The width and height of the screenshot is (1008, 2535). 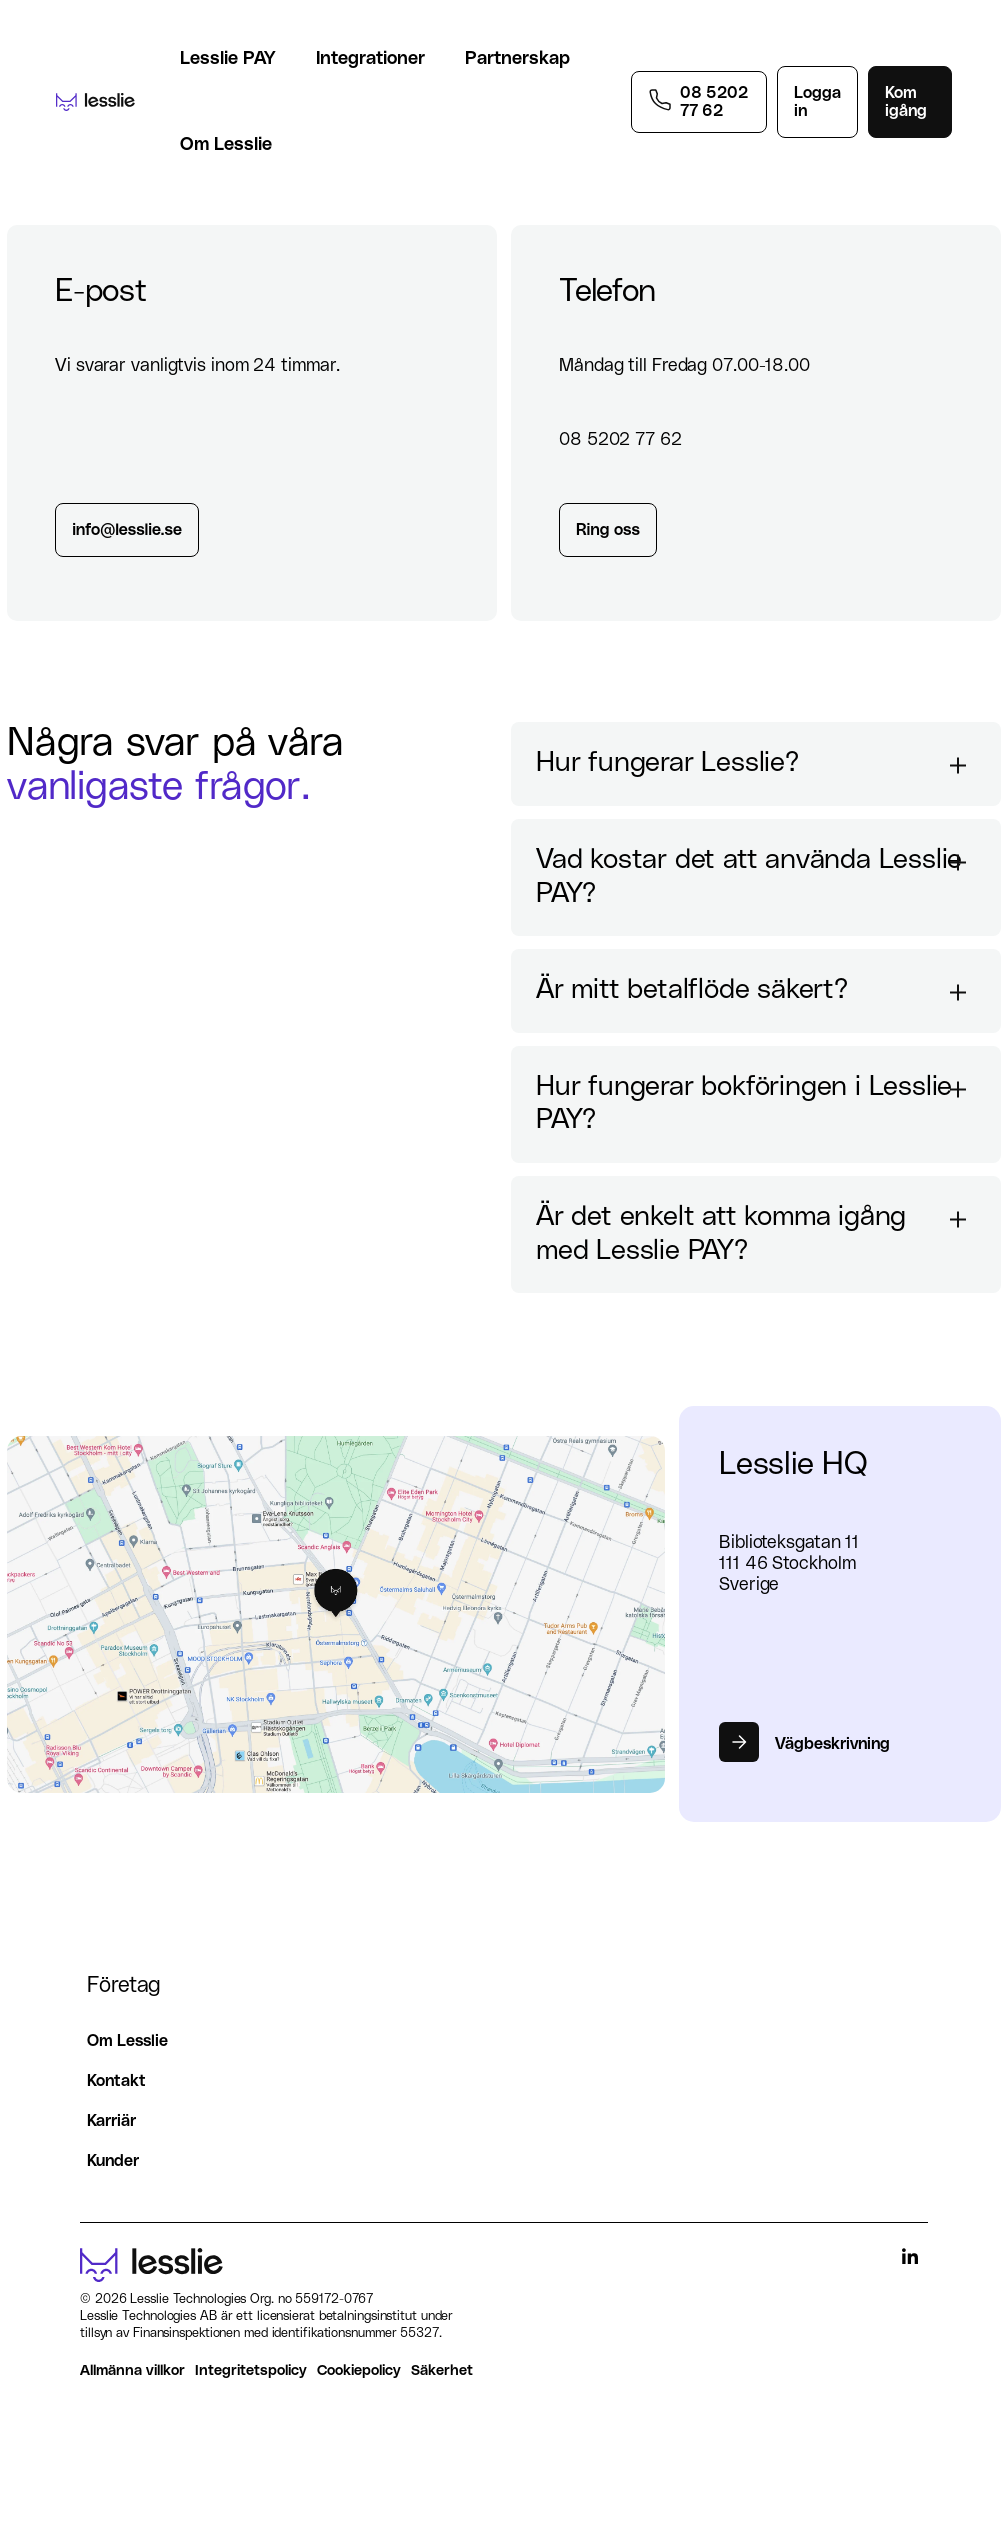 I want to click on Karriär [menuitem], so click(x=111, y=2121).